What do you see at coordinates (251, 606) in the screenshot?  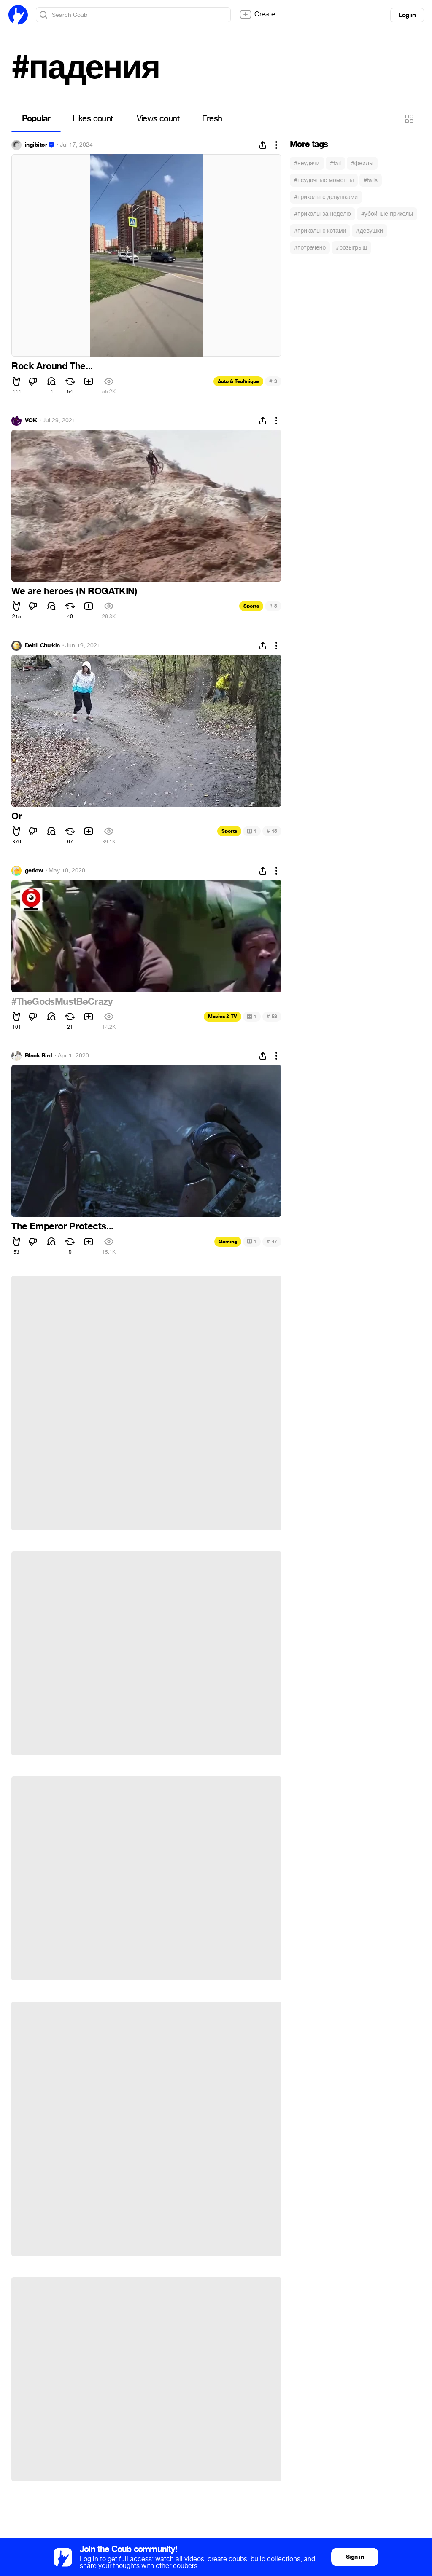 I see `Sports` at bounding box center [251, 606].